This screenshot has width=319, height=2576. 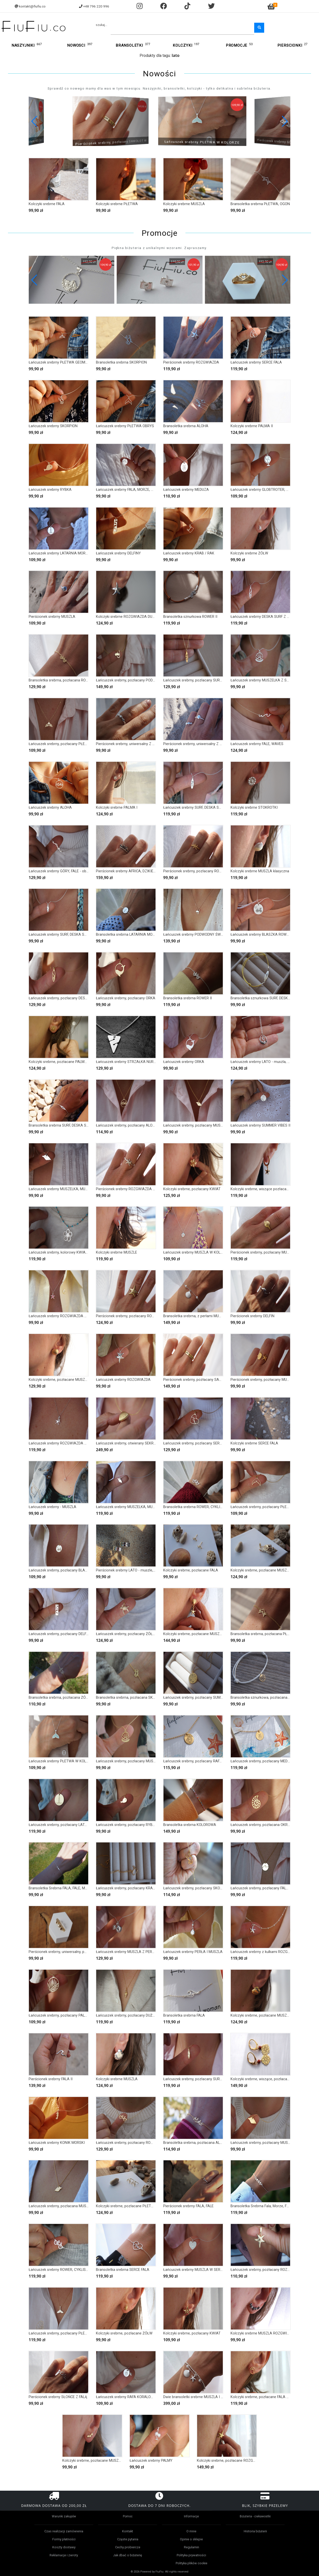 I want to click on Łańcuszek srebrny, pozłacany PŁETWA GEOMETRYCZNA, so click(x=75, y=744).